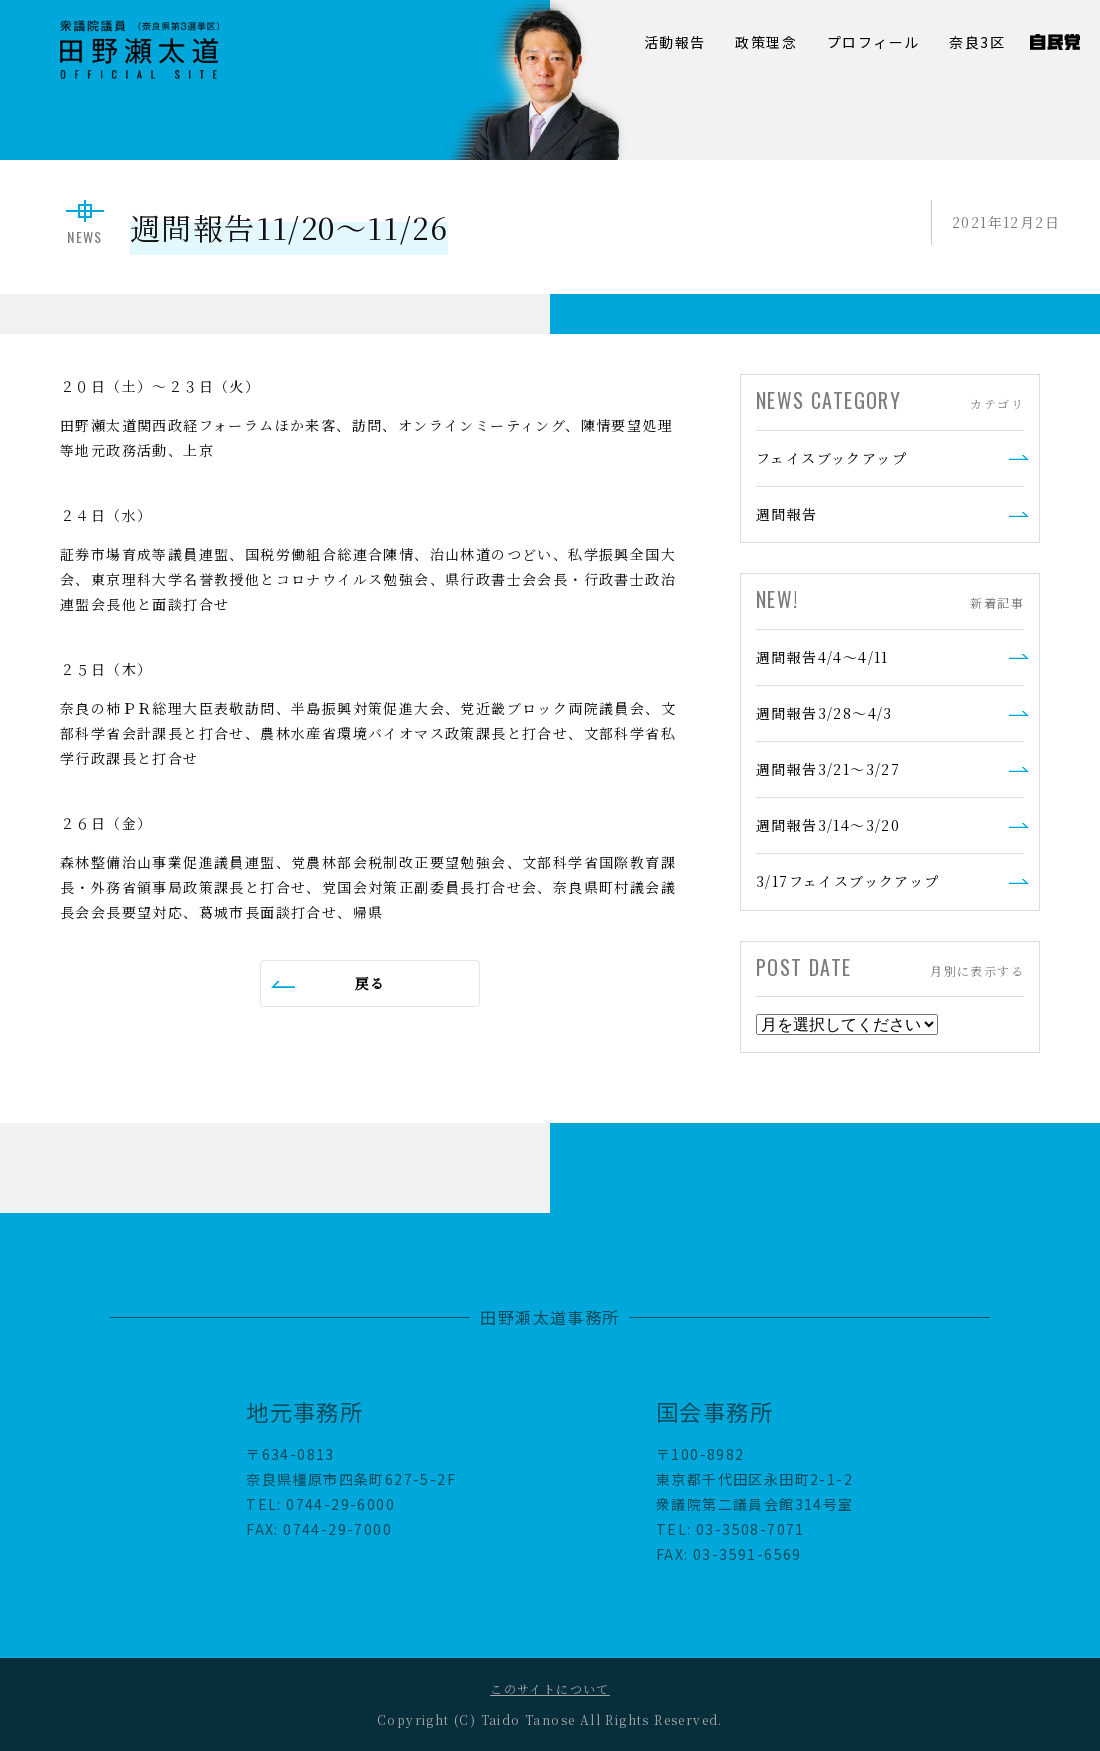 This screenshot has height=1751, width=1100. I want to click on 奈良3区, so click(977, 42).